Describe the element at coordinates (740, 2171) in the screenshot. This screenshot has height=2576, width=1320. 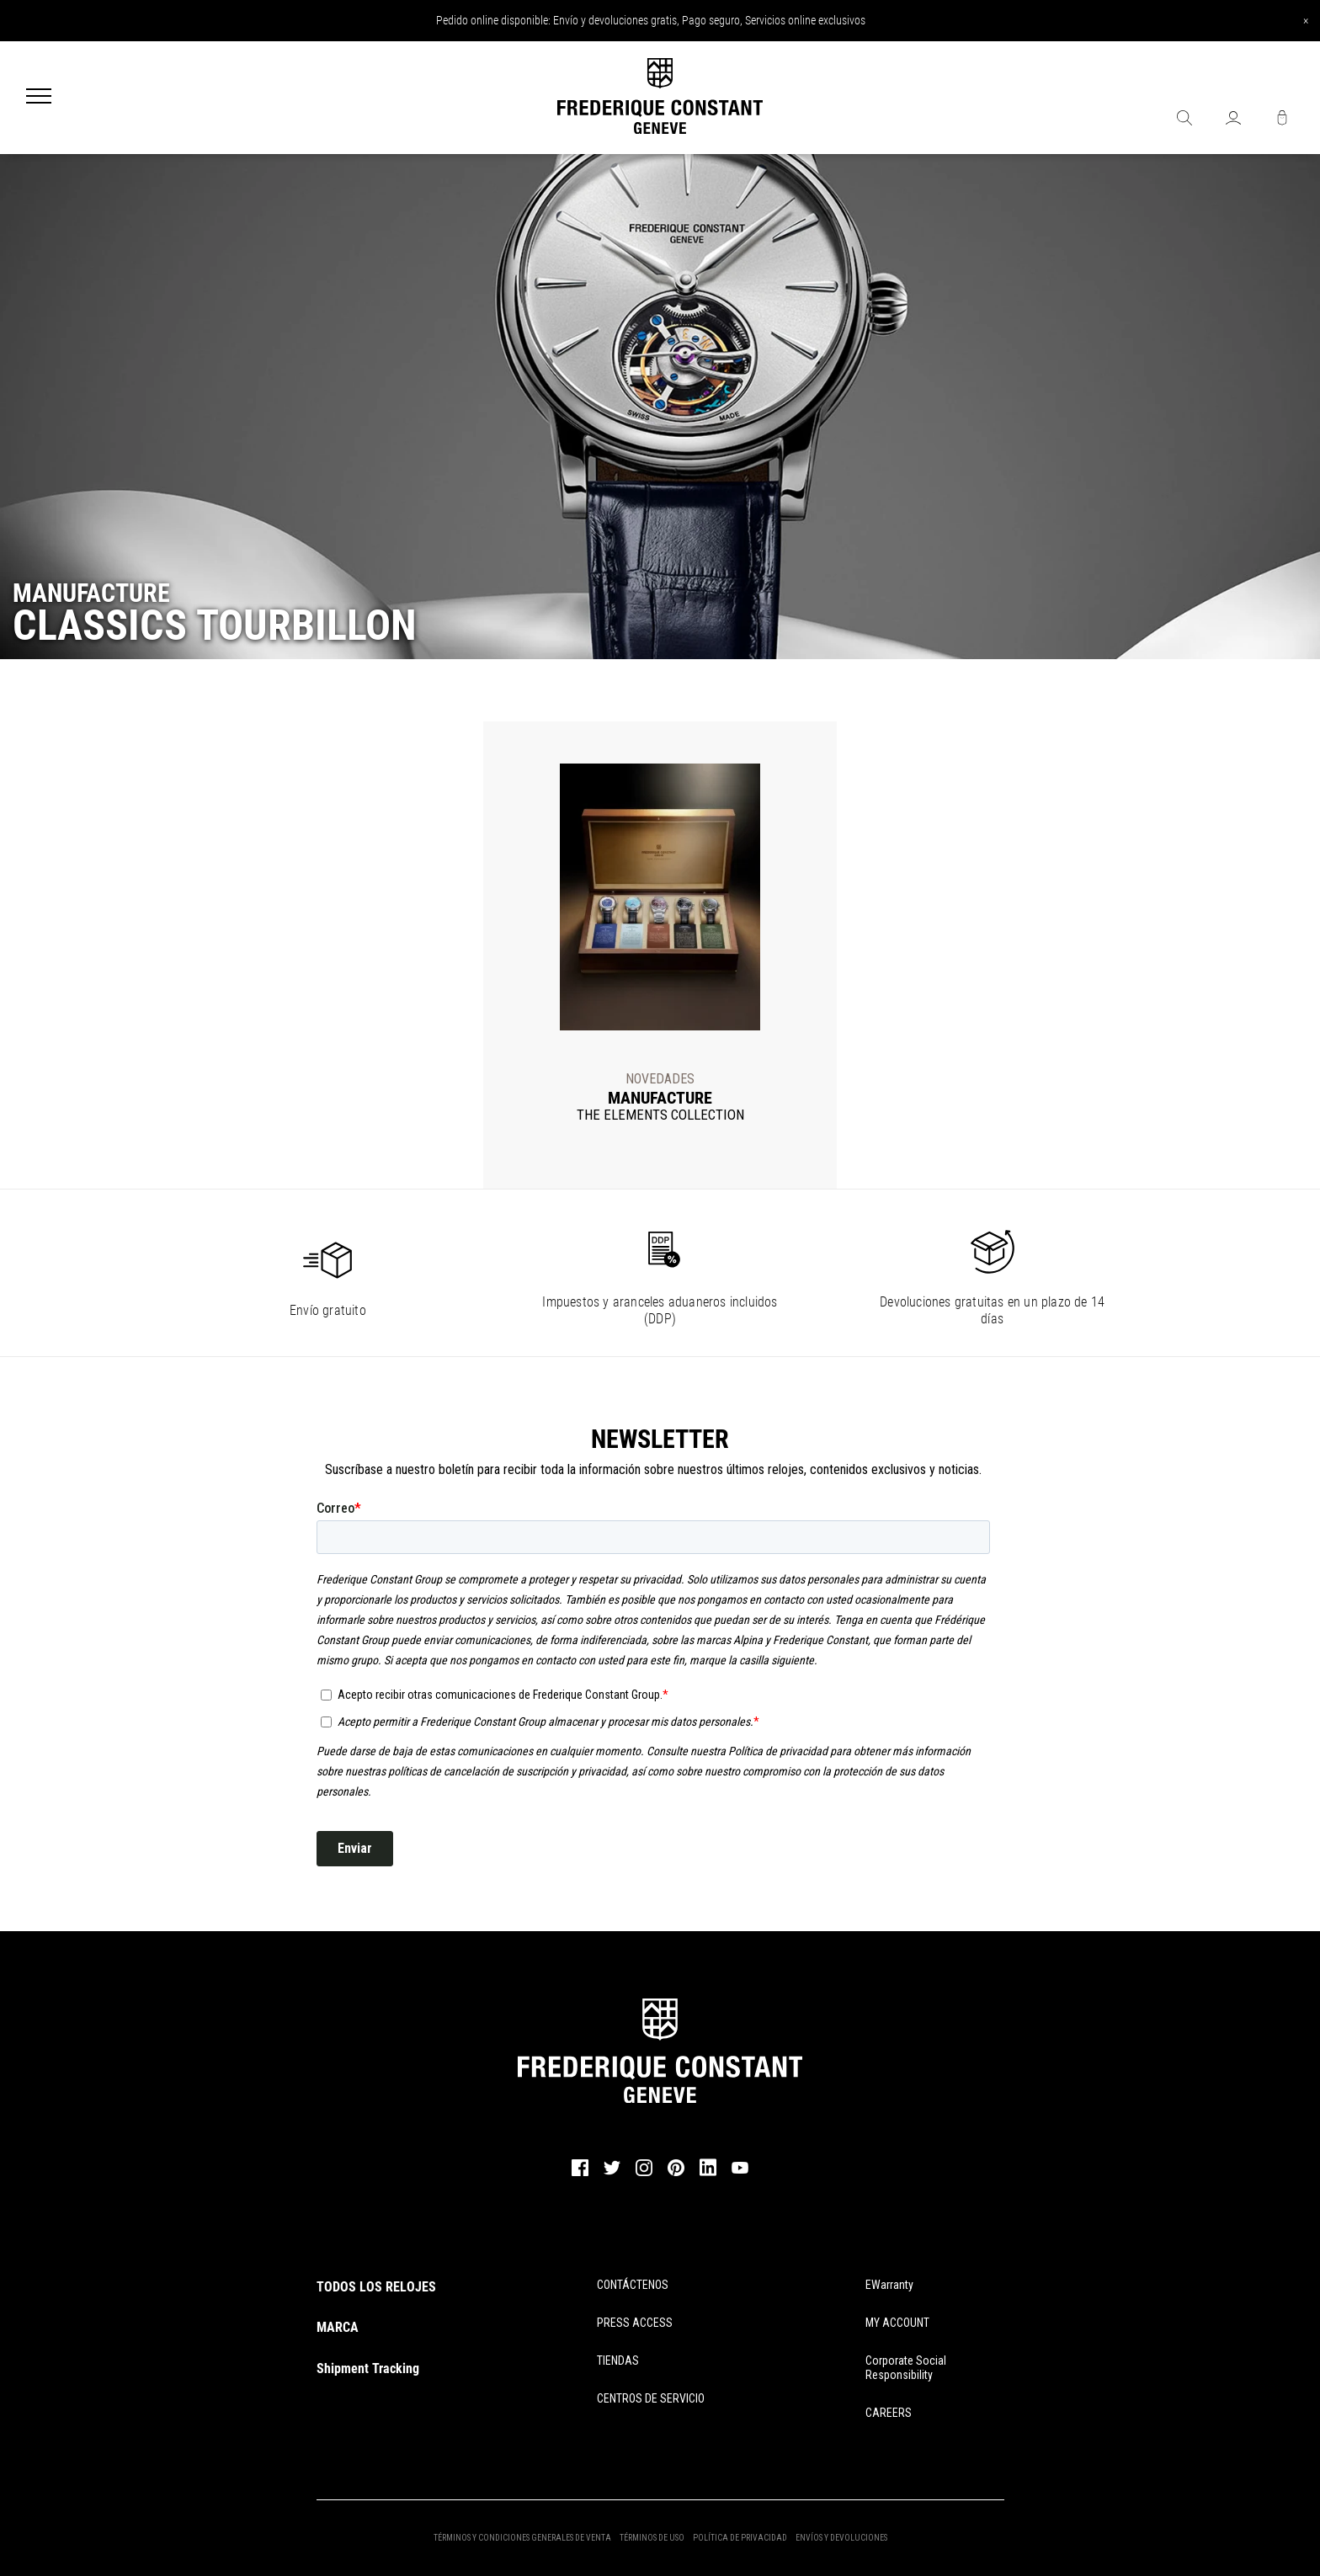
I see `[youtube]` at that location.